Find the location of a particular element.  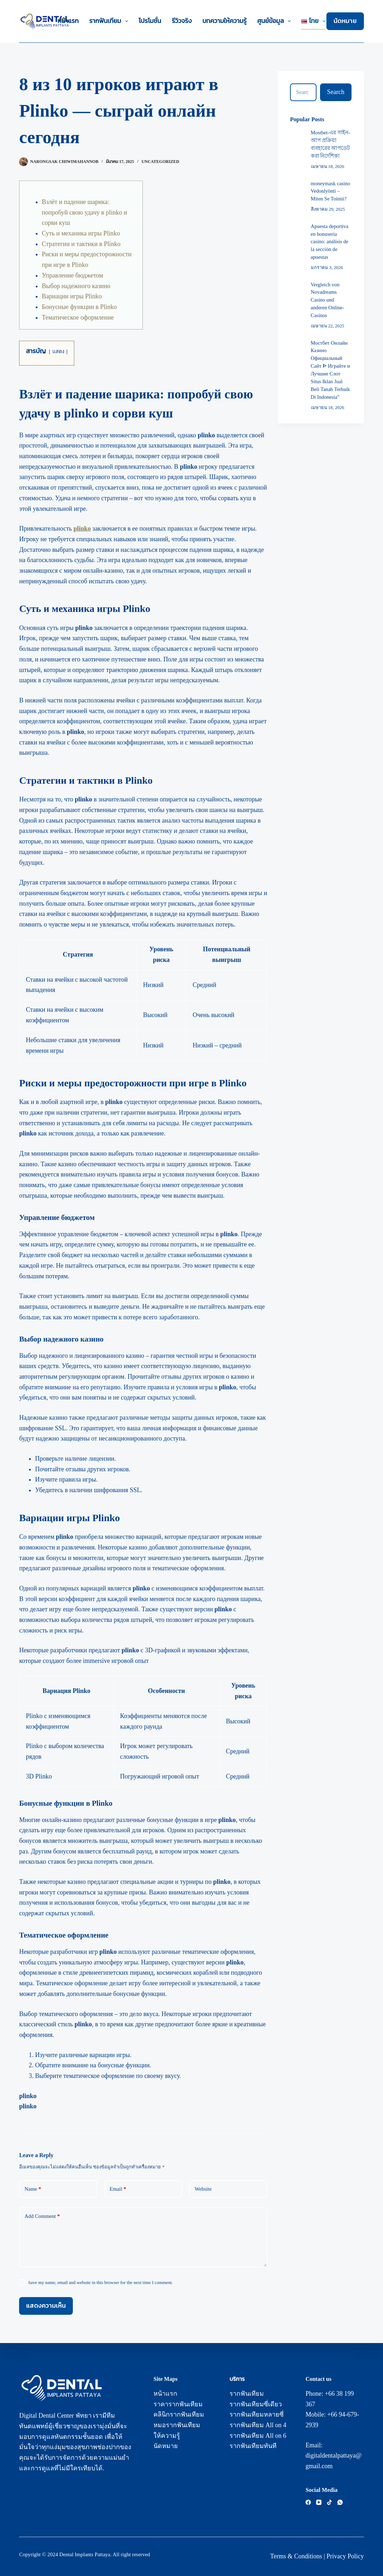

Суть и механика игры Plinko is located at coordinates (81, 233).